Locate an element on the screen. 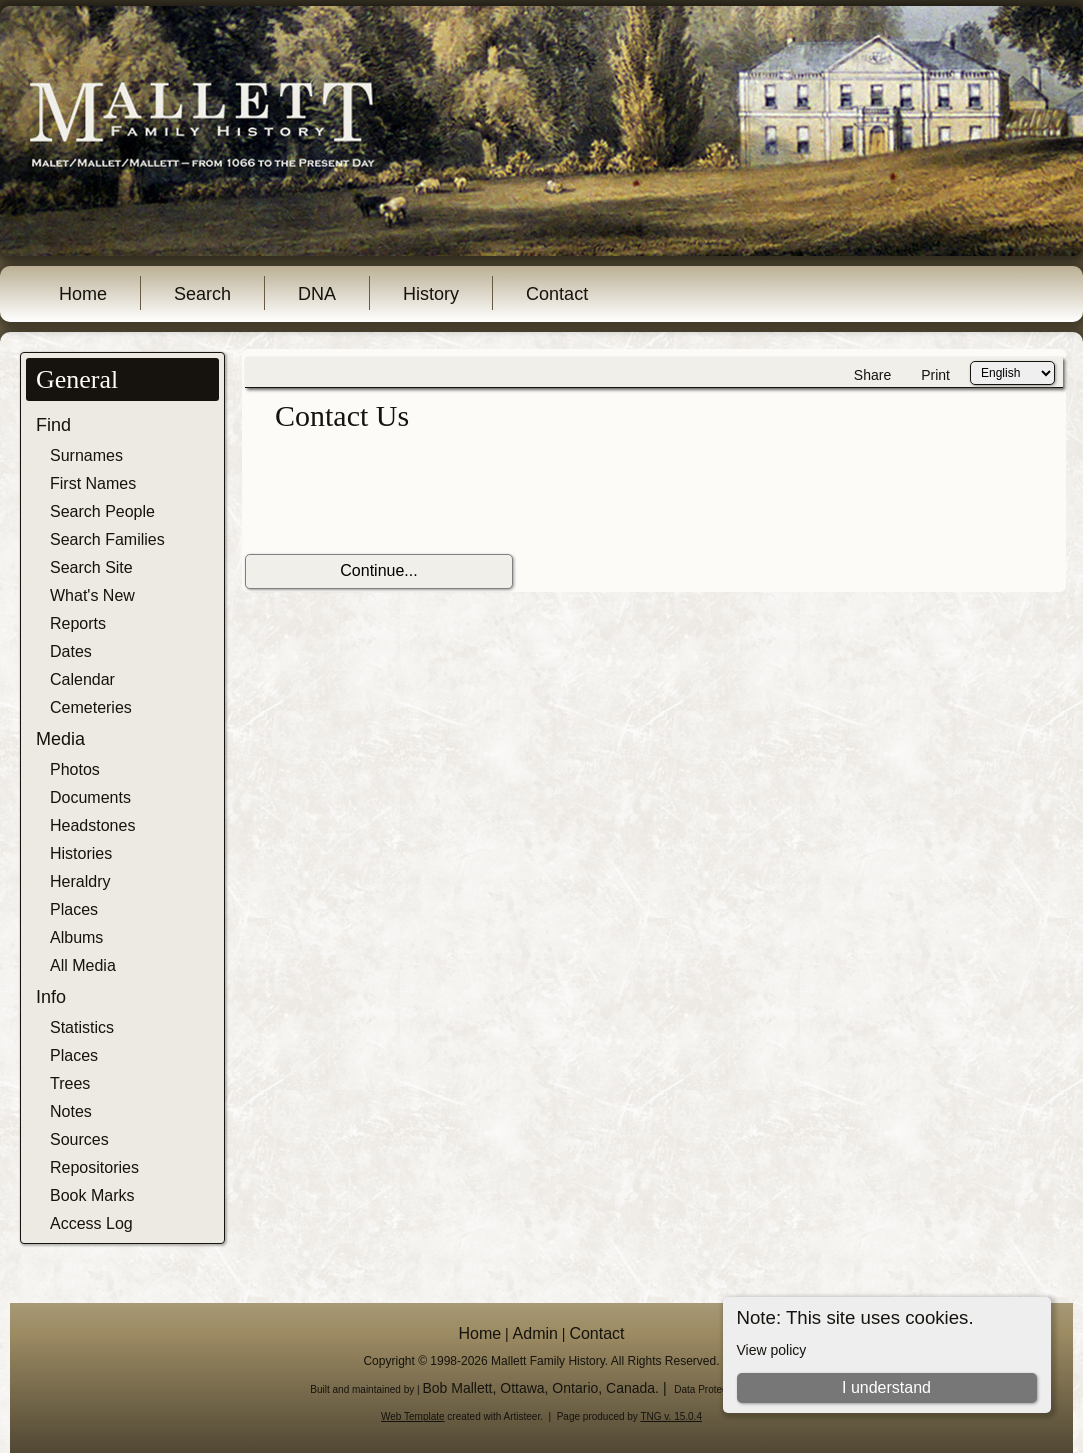  History is located at coordinates (431, 294).